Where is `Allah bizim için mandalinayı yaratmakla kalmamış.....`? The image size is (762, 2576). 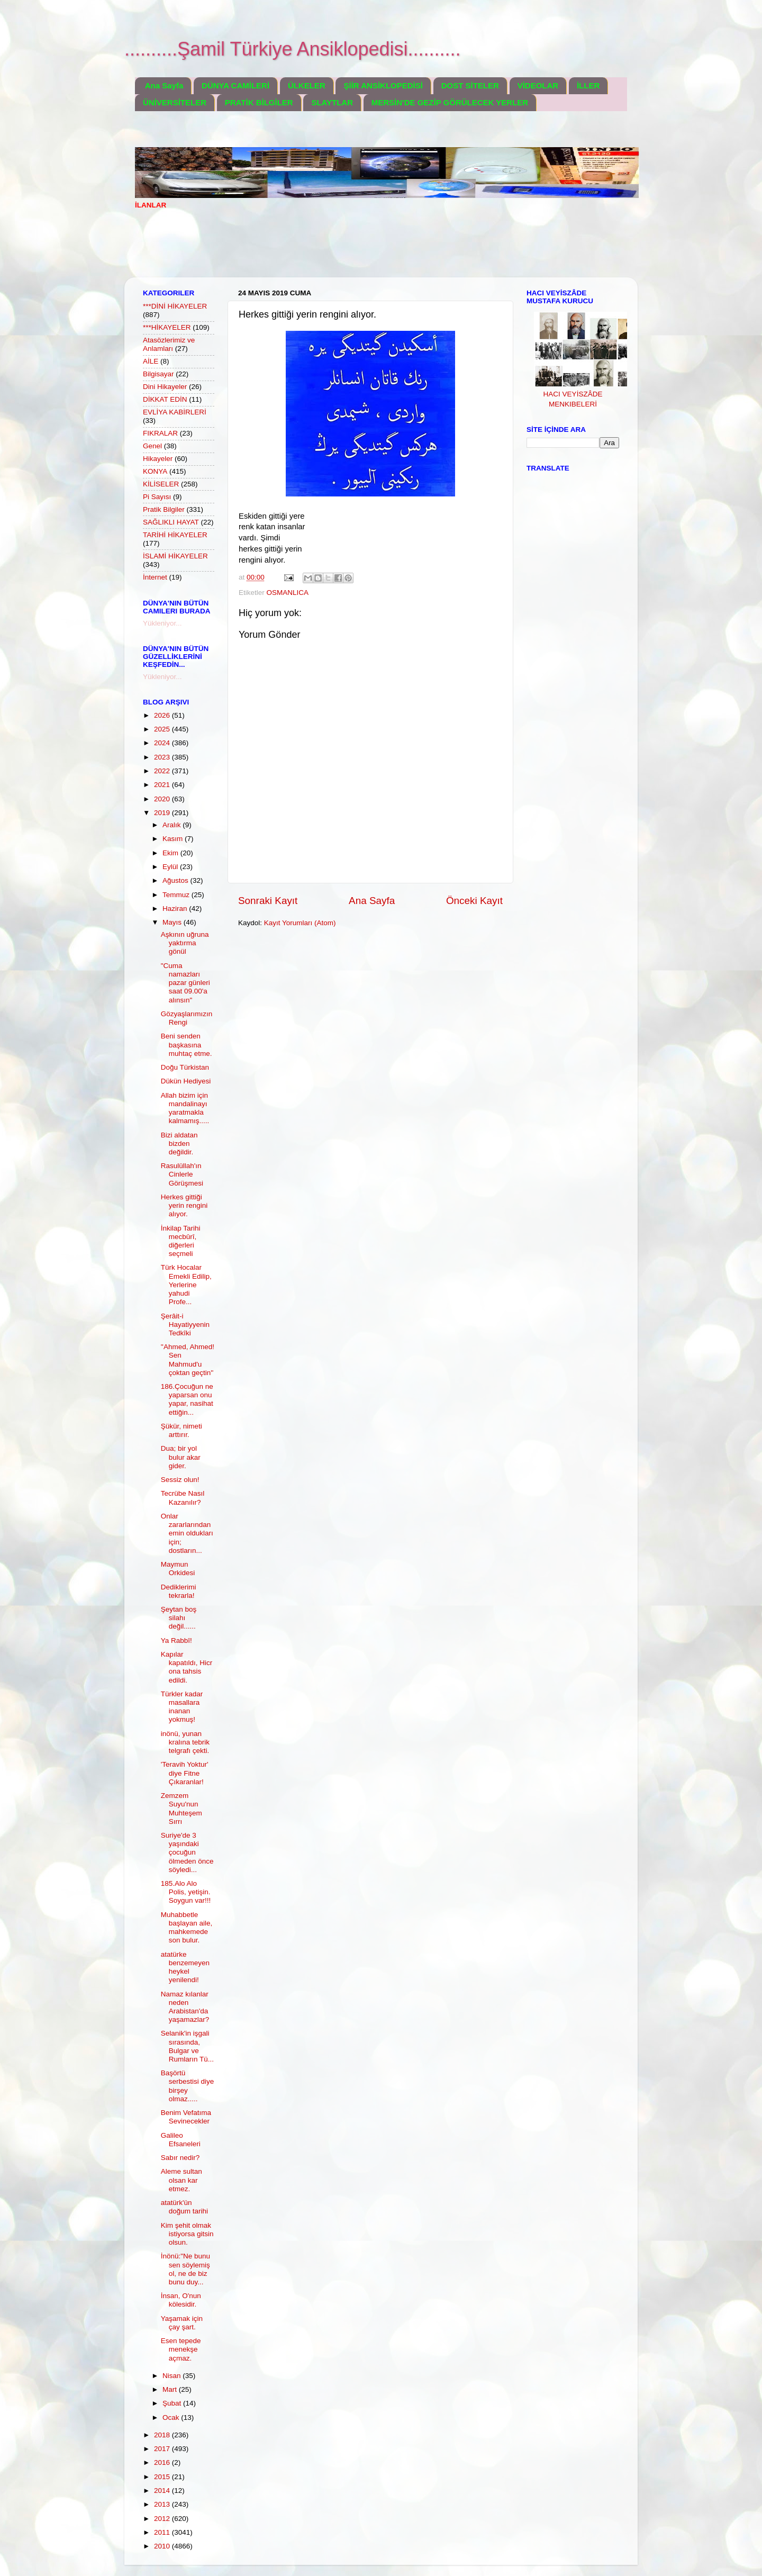
Allah bizim için mandalinayı yaratmakla kalmamış..... is located at coordinates (185, 1108).